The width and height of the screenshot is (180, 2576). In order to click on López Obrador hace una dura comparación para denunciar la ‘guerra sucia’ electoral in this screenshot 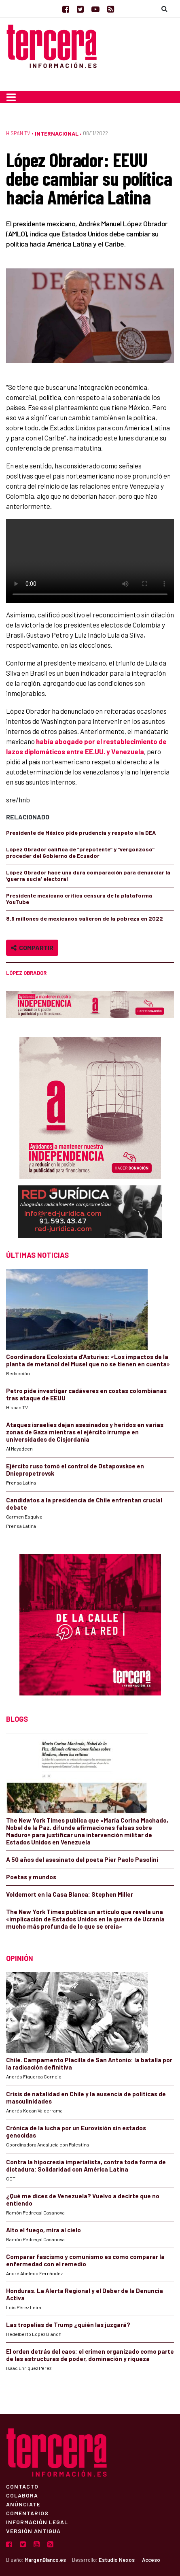, I will do `click(88, 875)`.